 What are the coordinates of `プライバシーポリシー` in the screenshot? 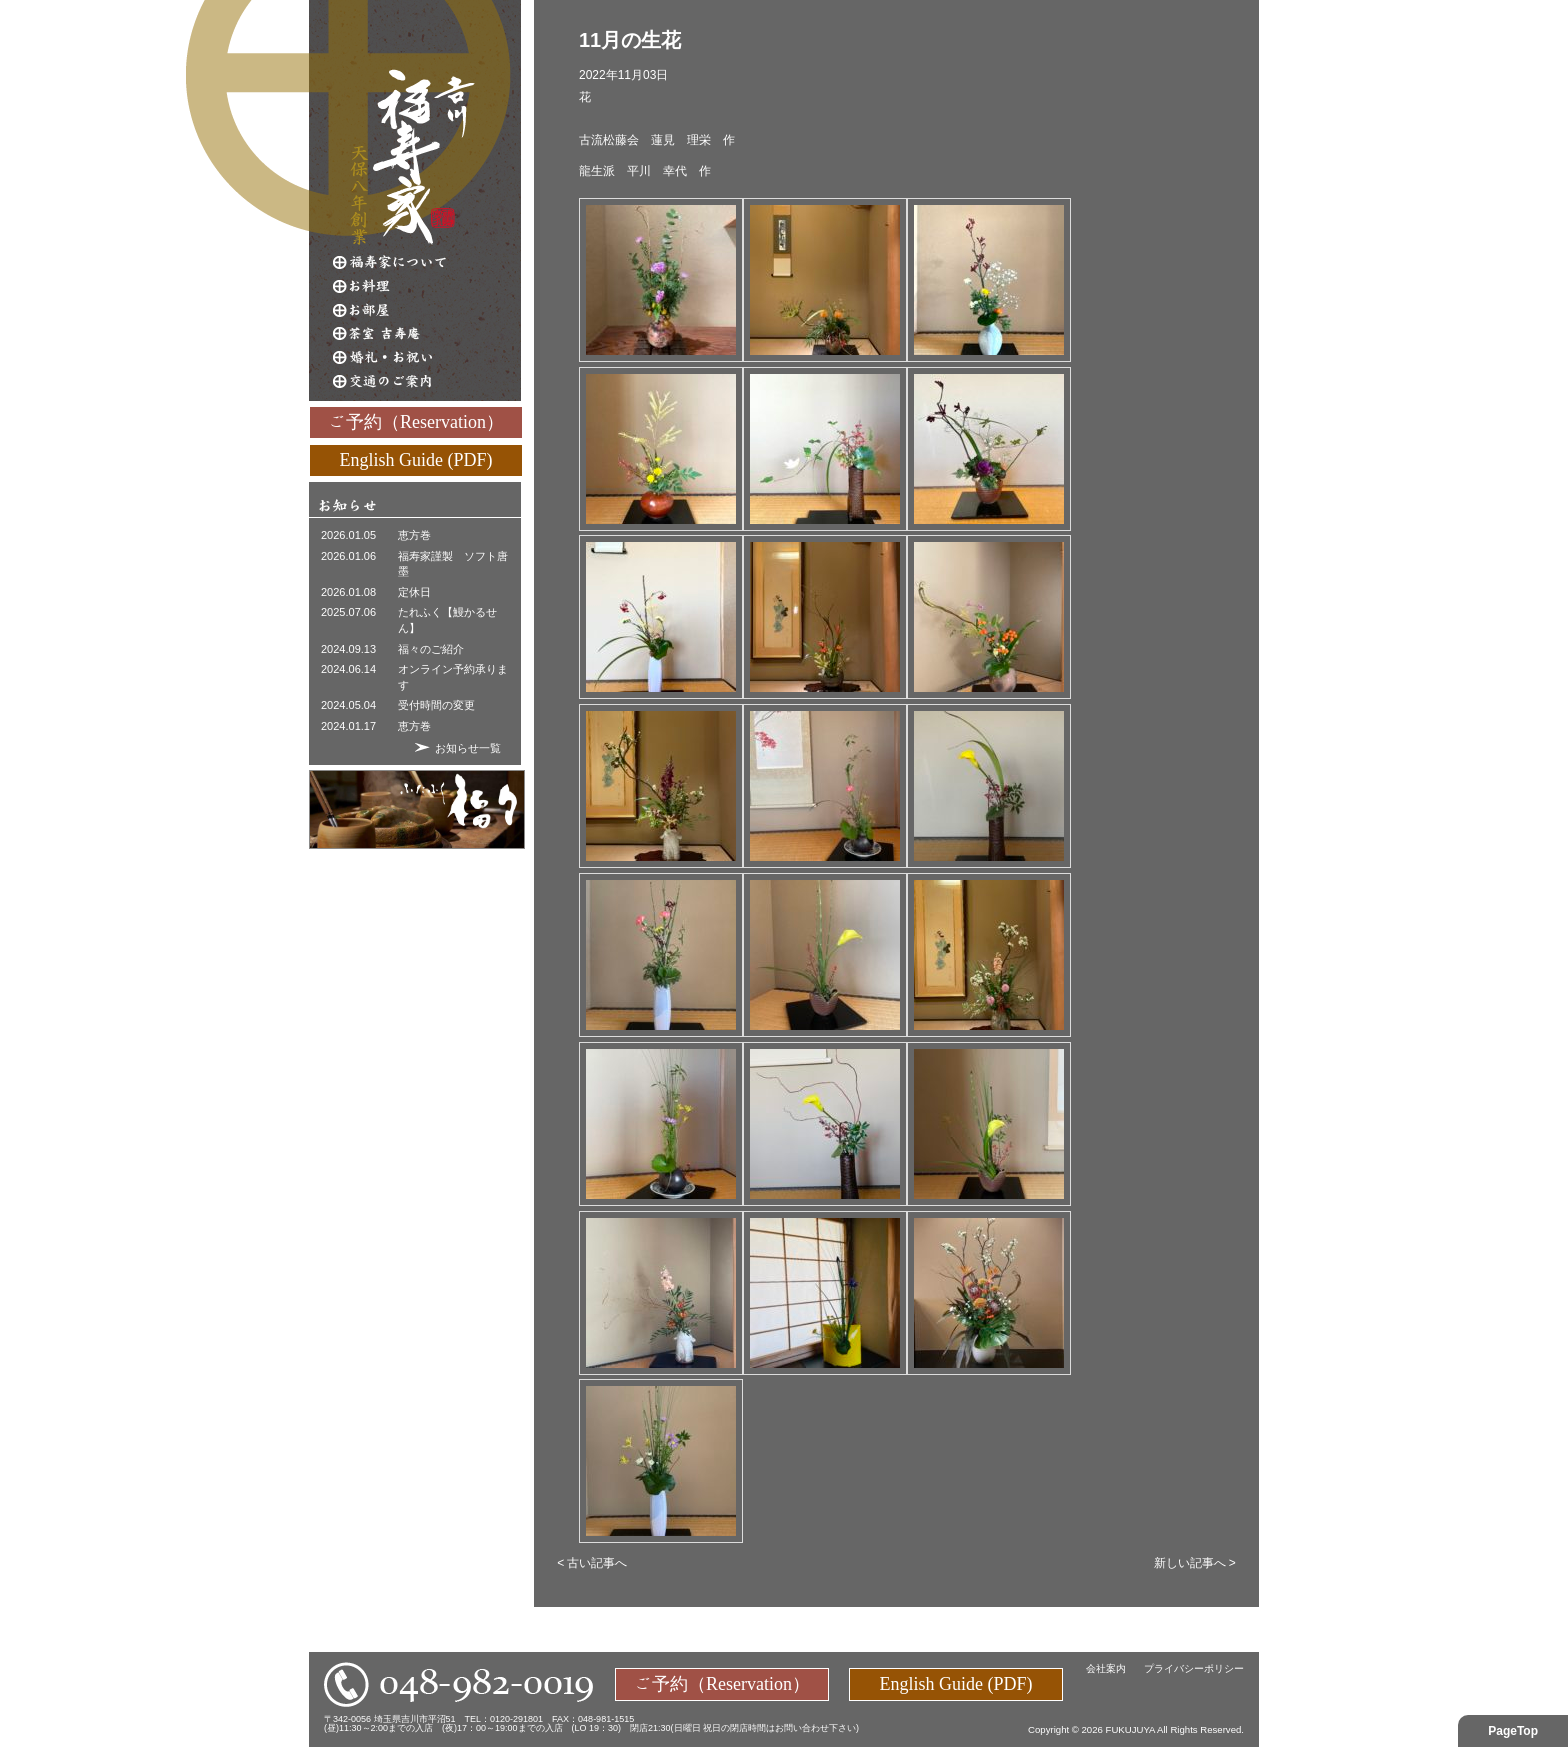 It's located at (1194, 1668).